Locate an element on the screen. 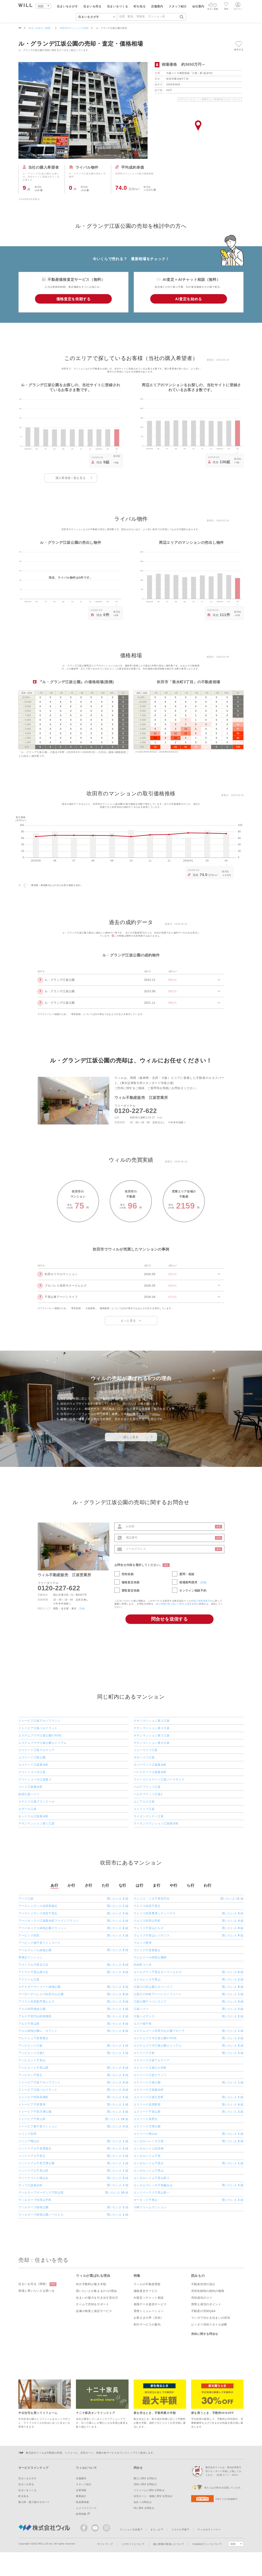  ヴェリテ千里青葉丘 is located at coordinates (147, 1950).